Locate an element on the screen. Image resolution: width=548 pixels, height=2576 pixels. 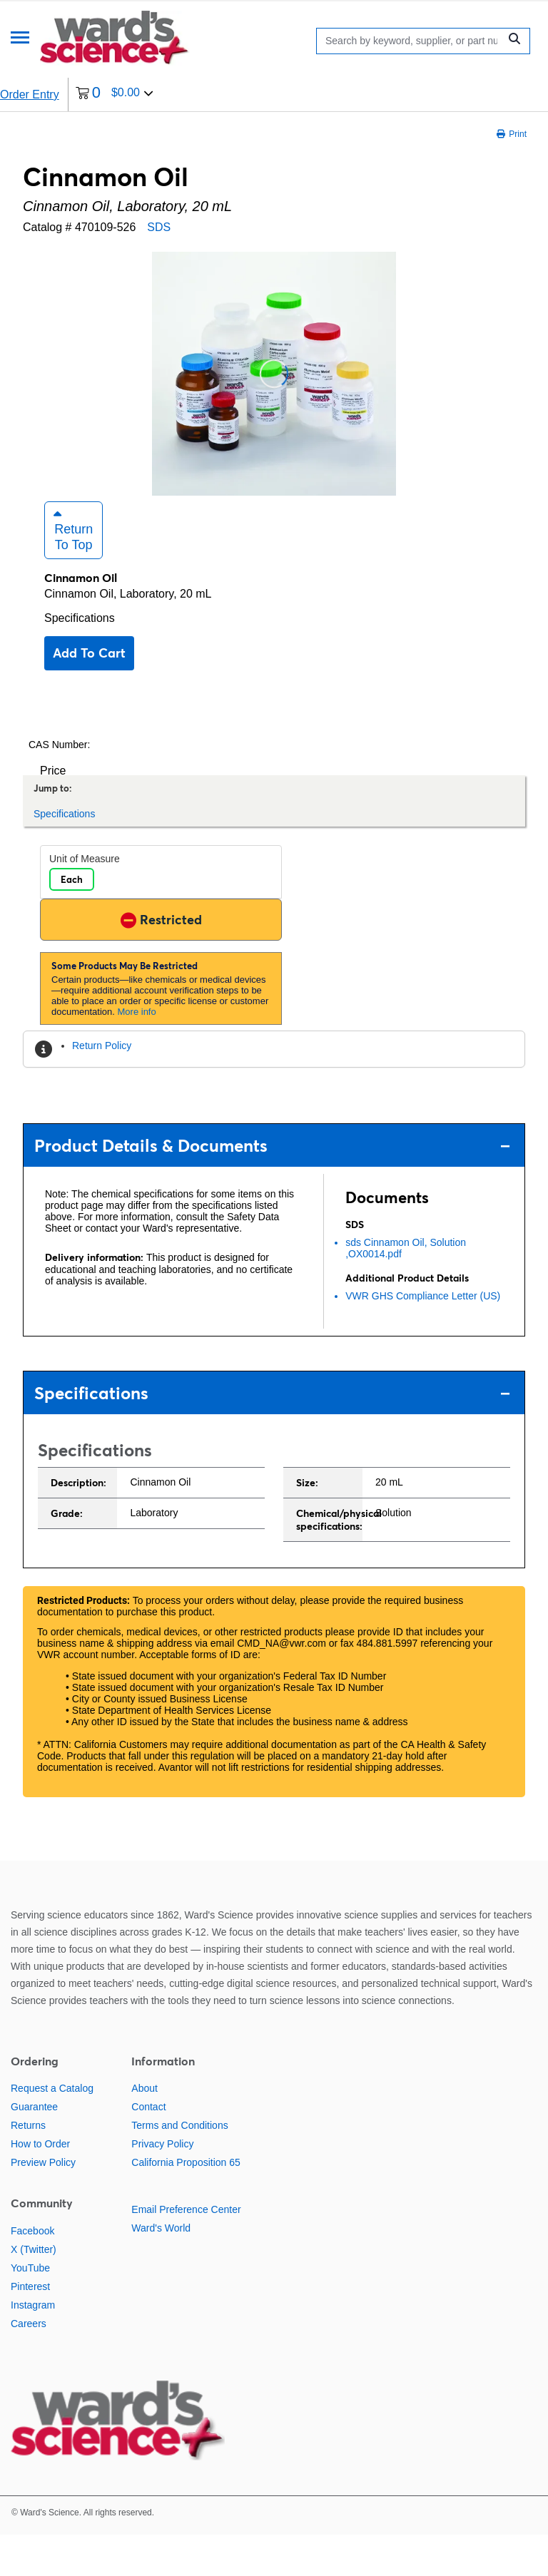
Ward's World is located at coordinates (161, 2269).